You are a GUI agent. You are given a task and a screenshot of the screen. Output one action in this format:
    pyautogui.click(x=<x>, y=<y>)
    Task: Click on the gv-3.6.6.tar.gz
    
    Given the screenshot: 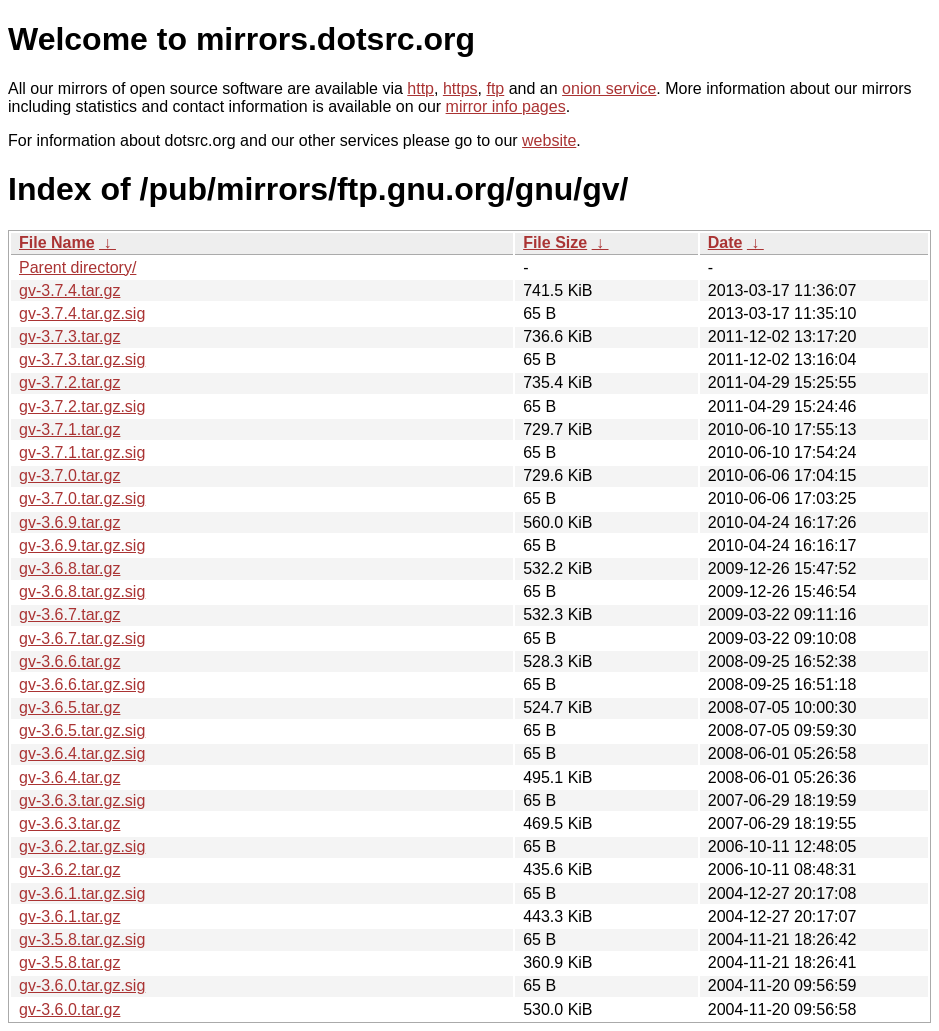 What is the action you would take?
    pyautogui.click(x=69, y=661)
    